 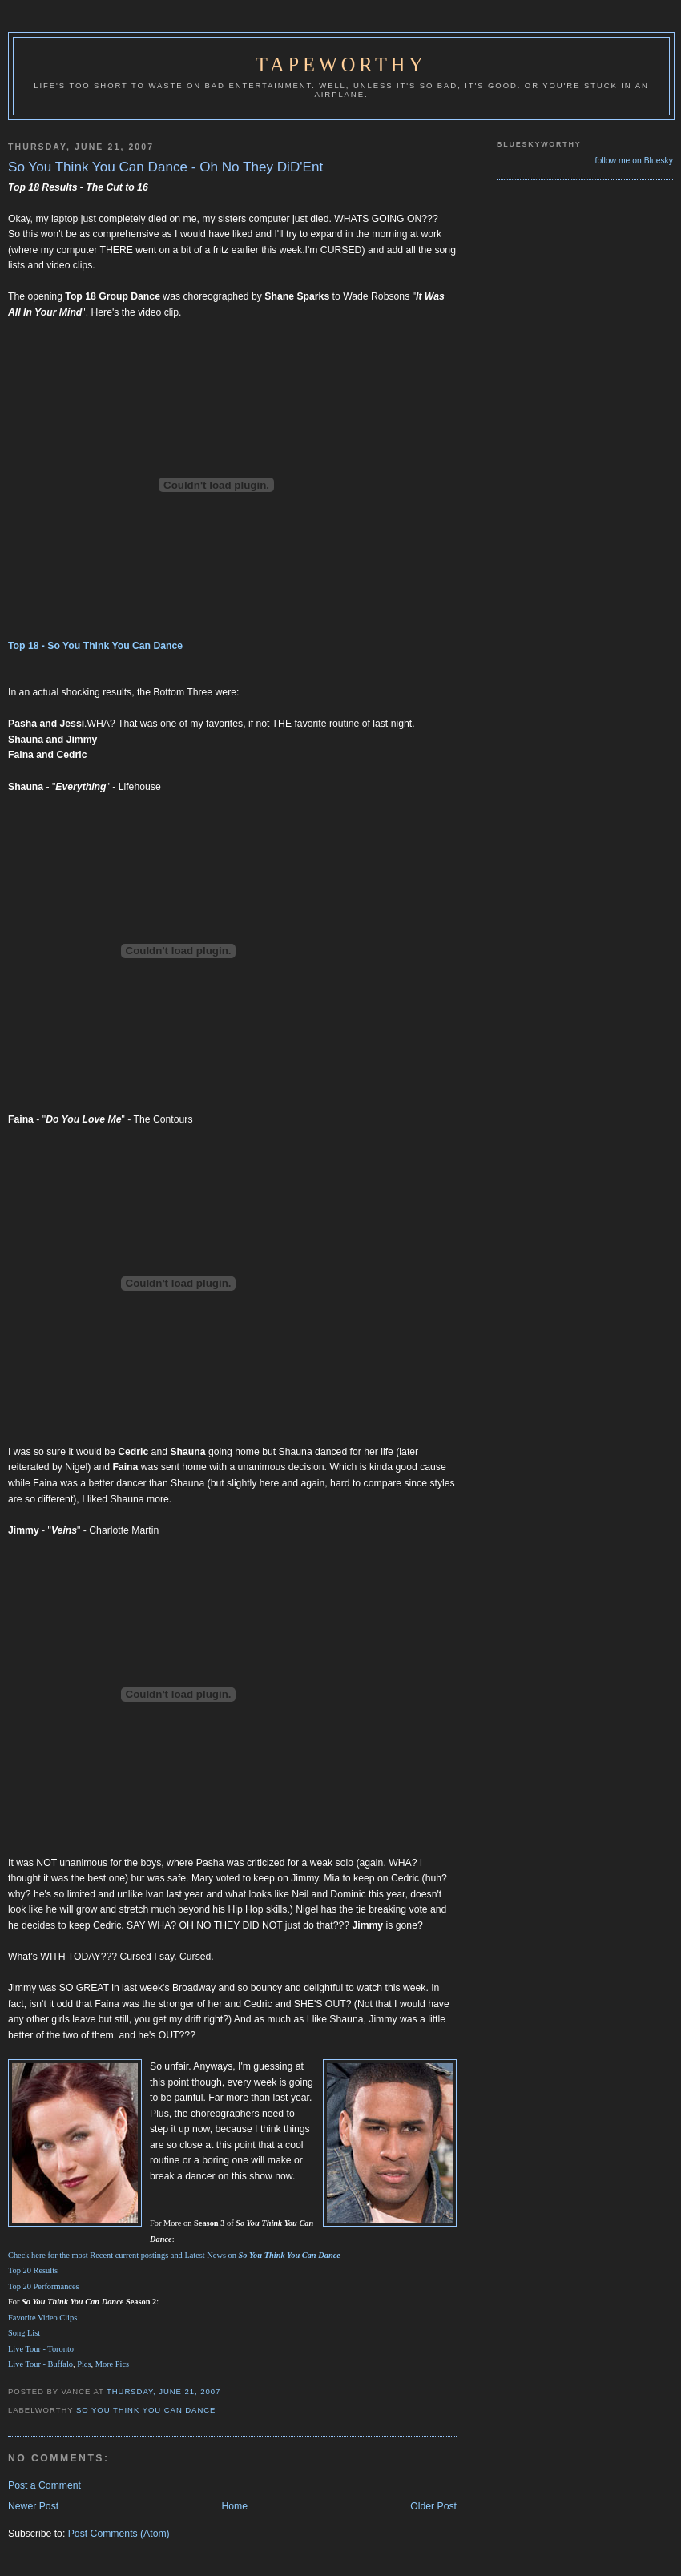 I want to click on So You Think You Can Dance, so click(x=146, y=2409).